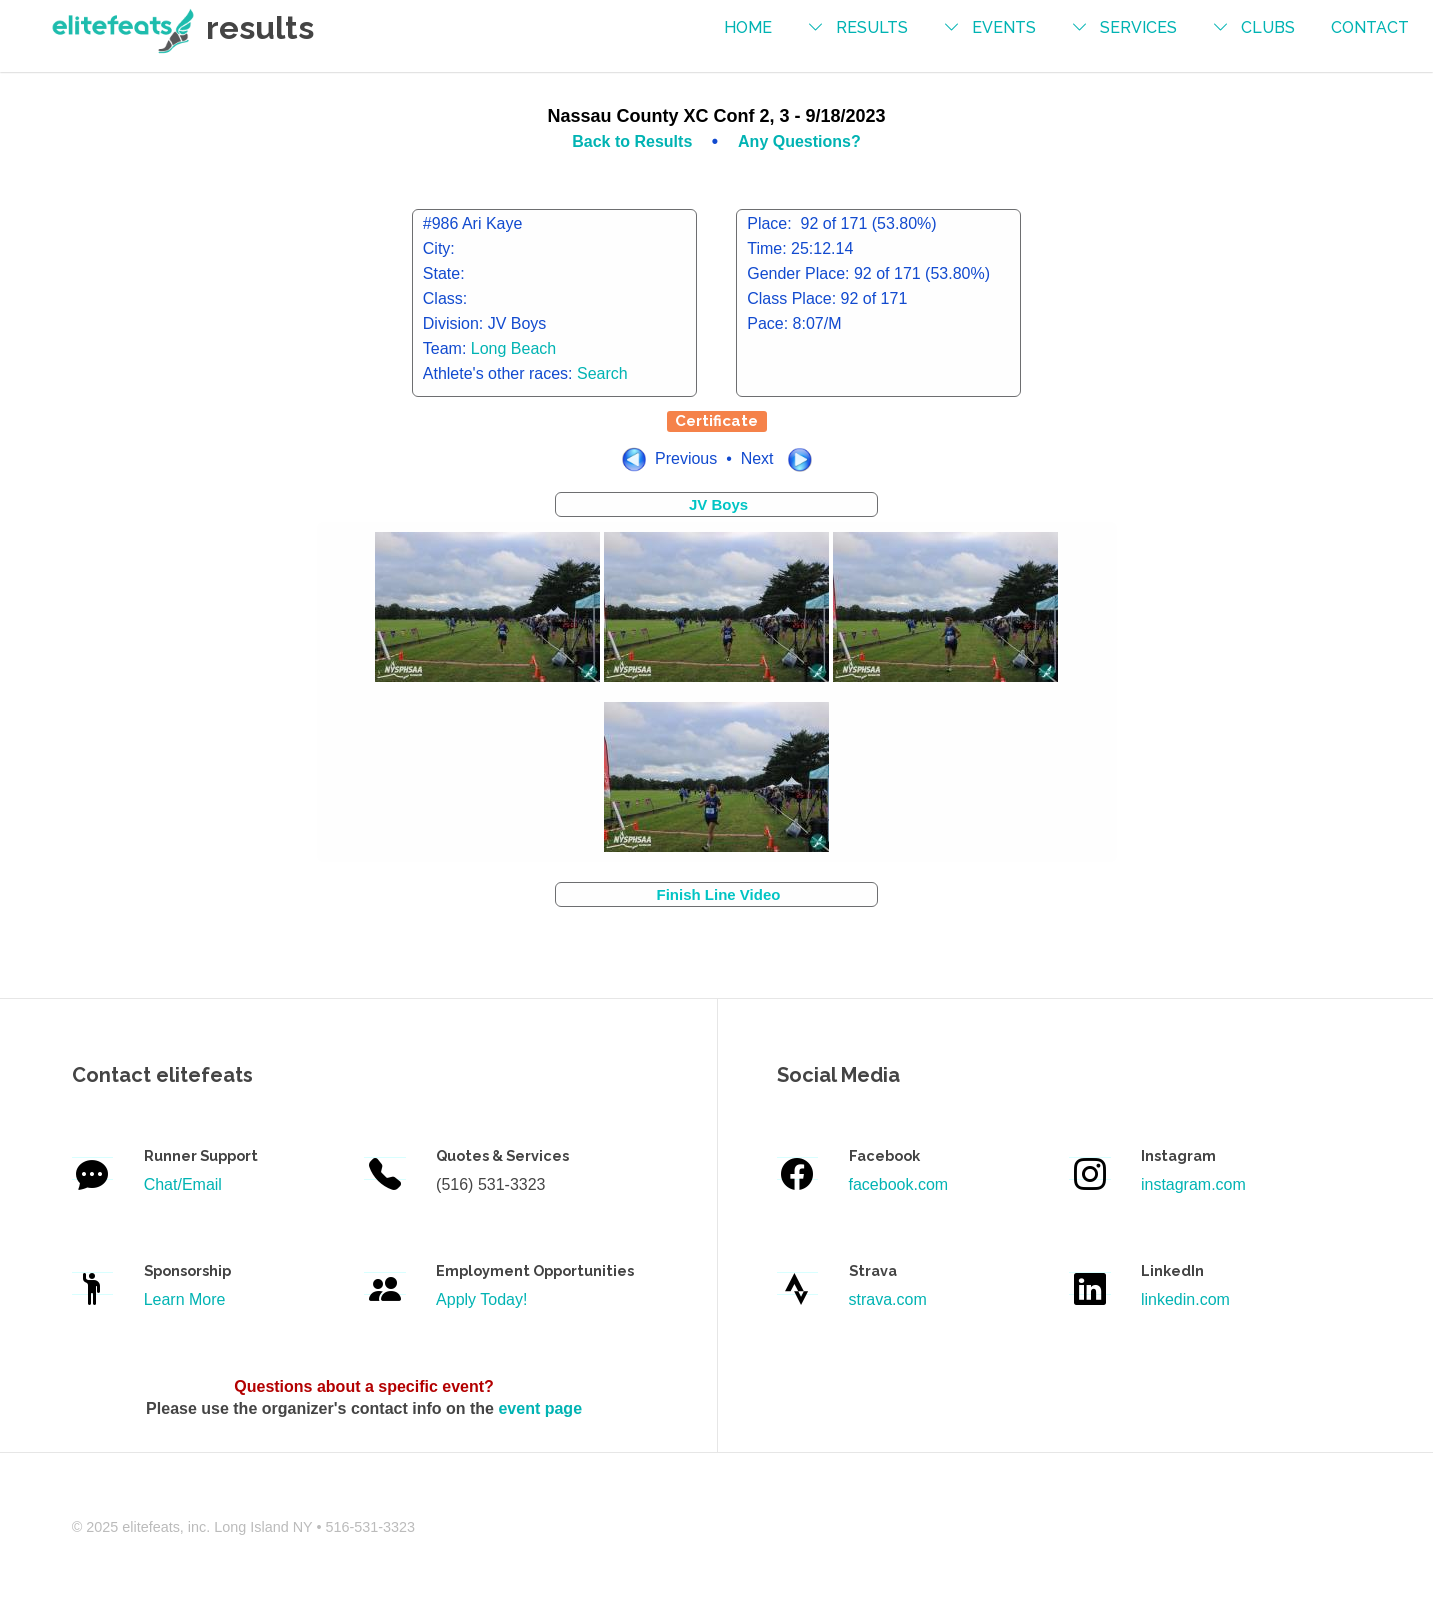 Image resolution: width=1433 pixels, height=1598 pixels. Describe the element at coordinates (602, 373) in the screenshot. I see `Search` at that location.